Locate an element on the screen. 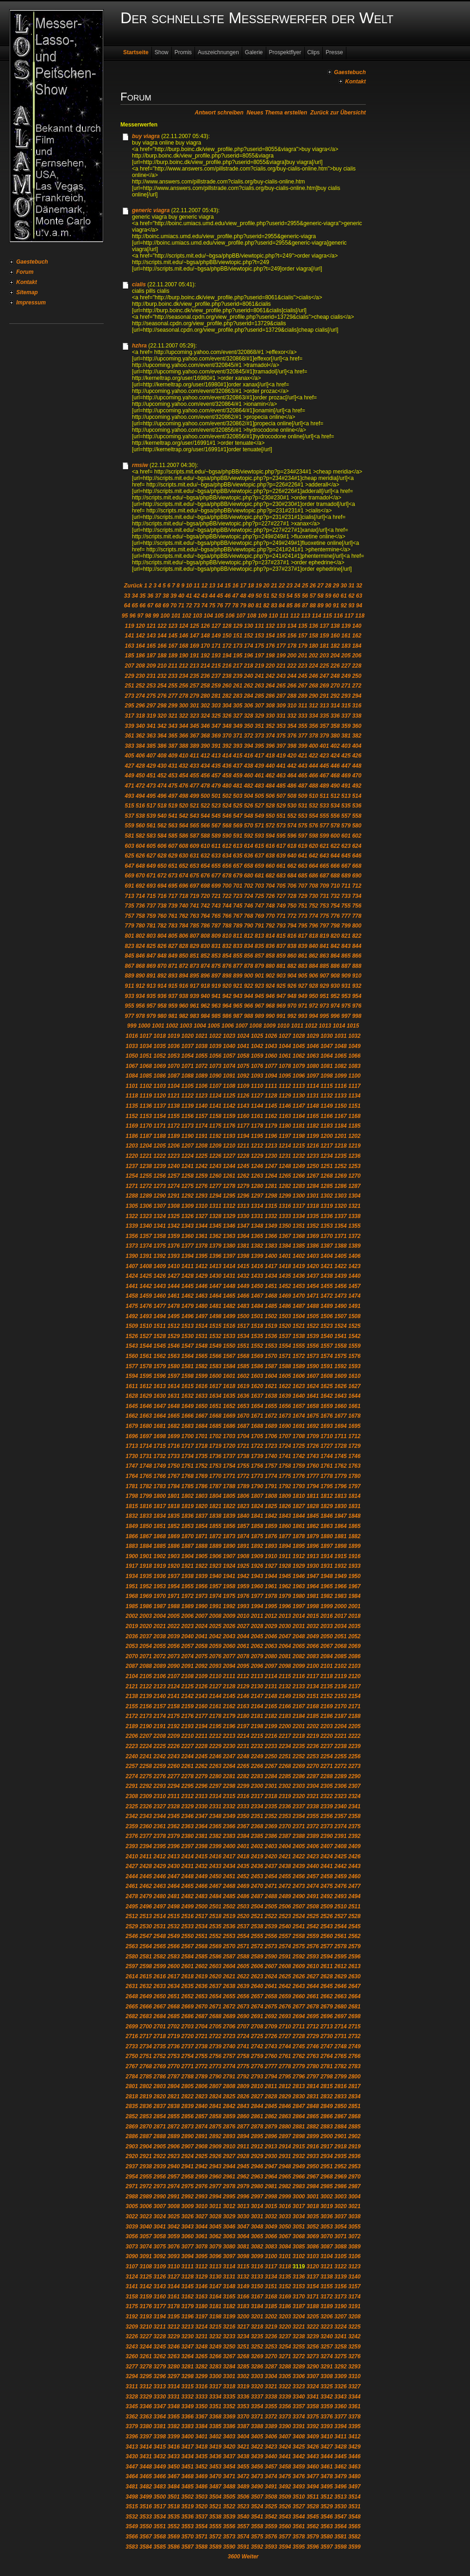  1063 is located at coordinates (313, 1056).